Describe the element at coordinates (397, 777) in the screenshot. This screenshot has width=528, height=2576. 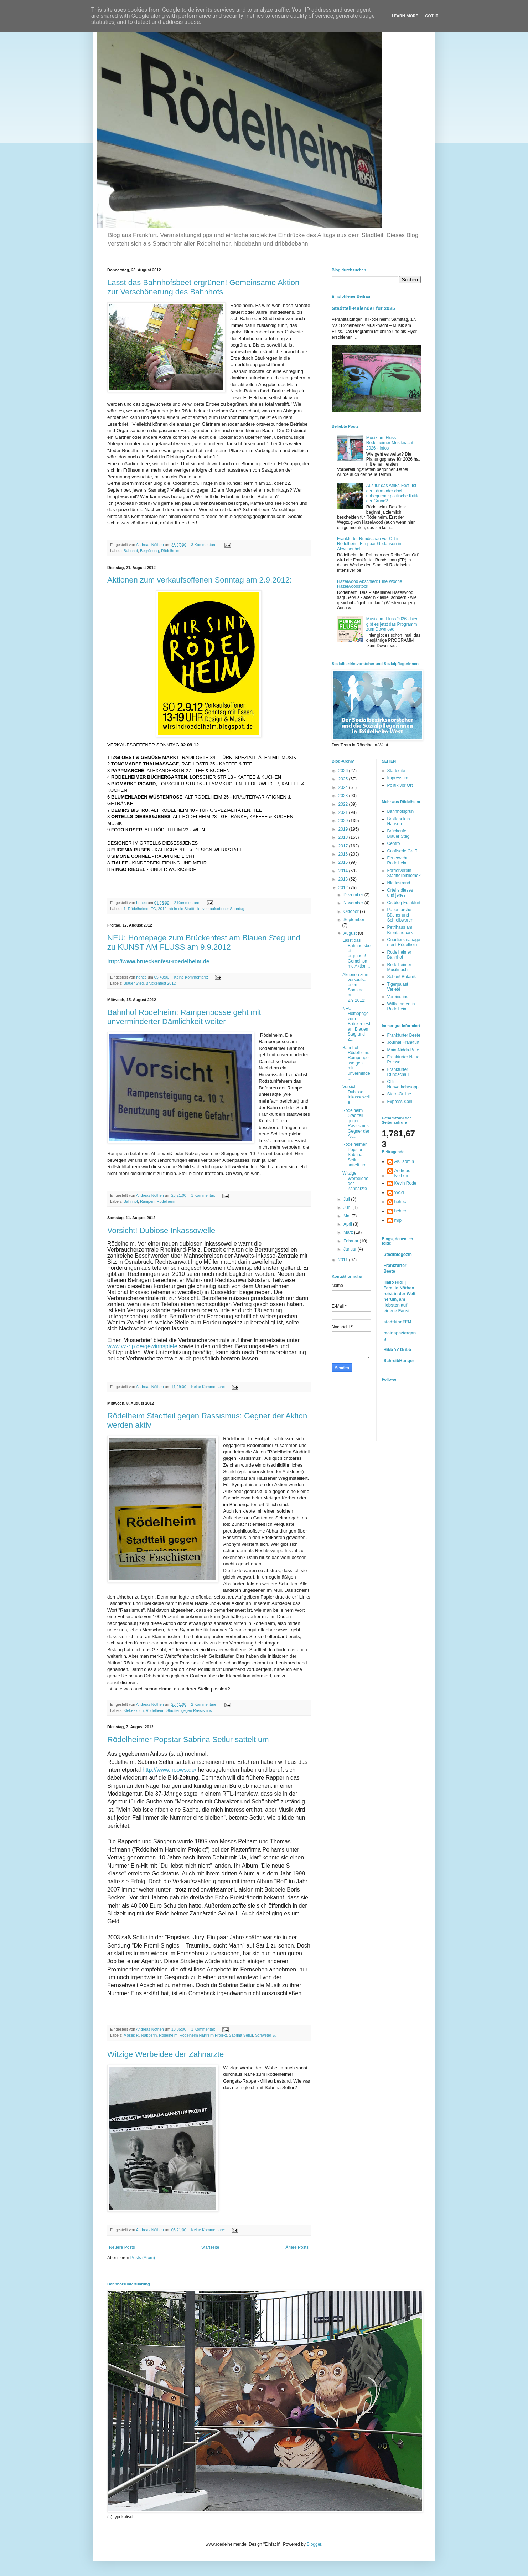
I see `Impressum` at that location.